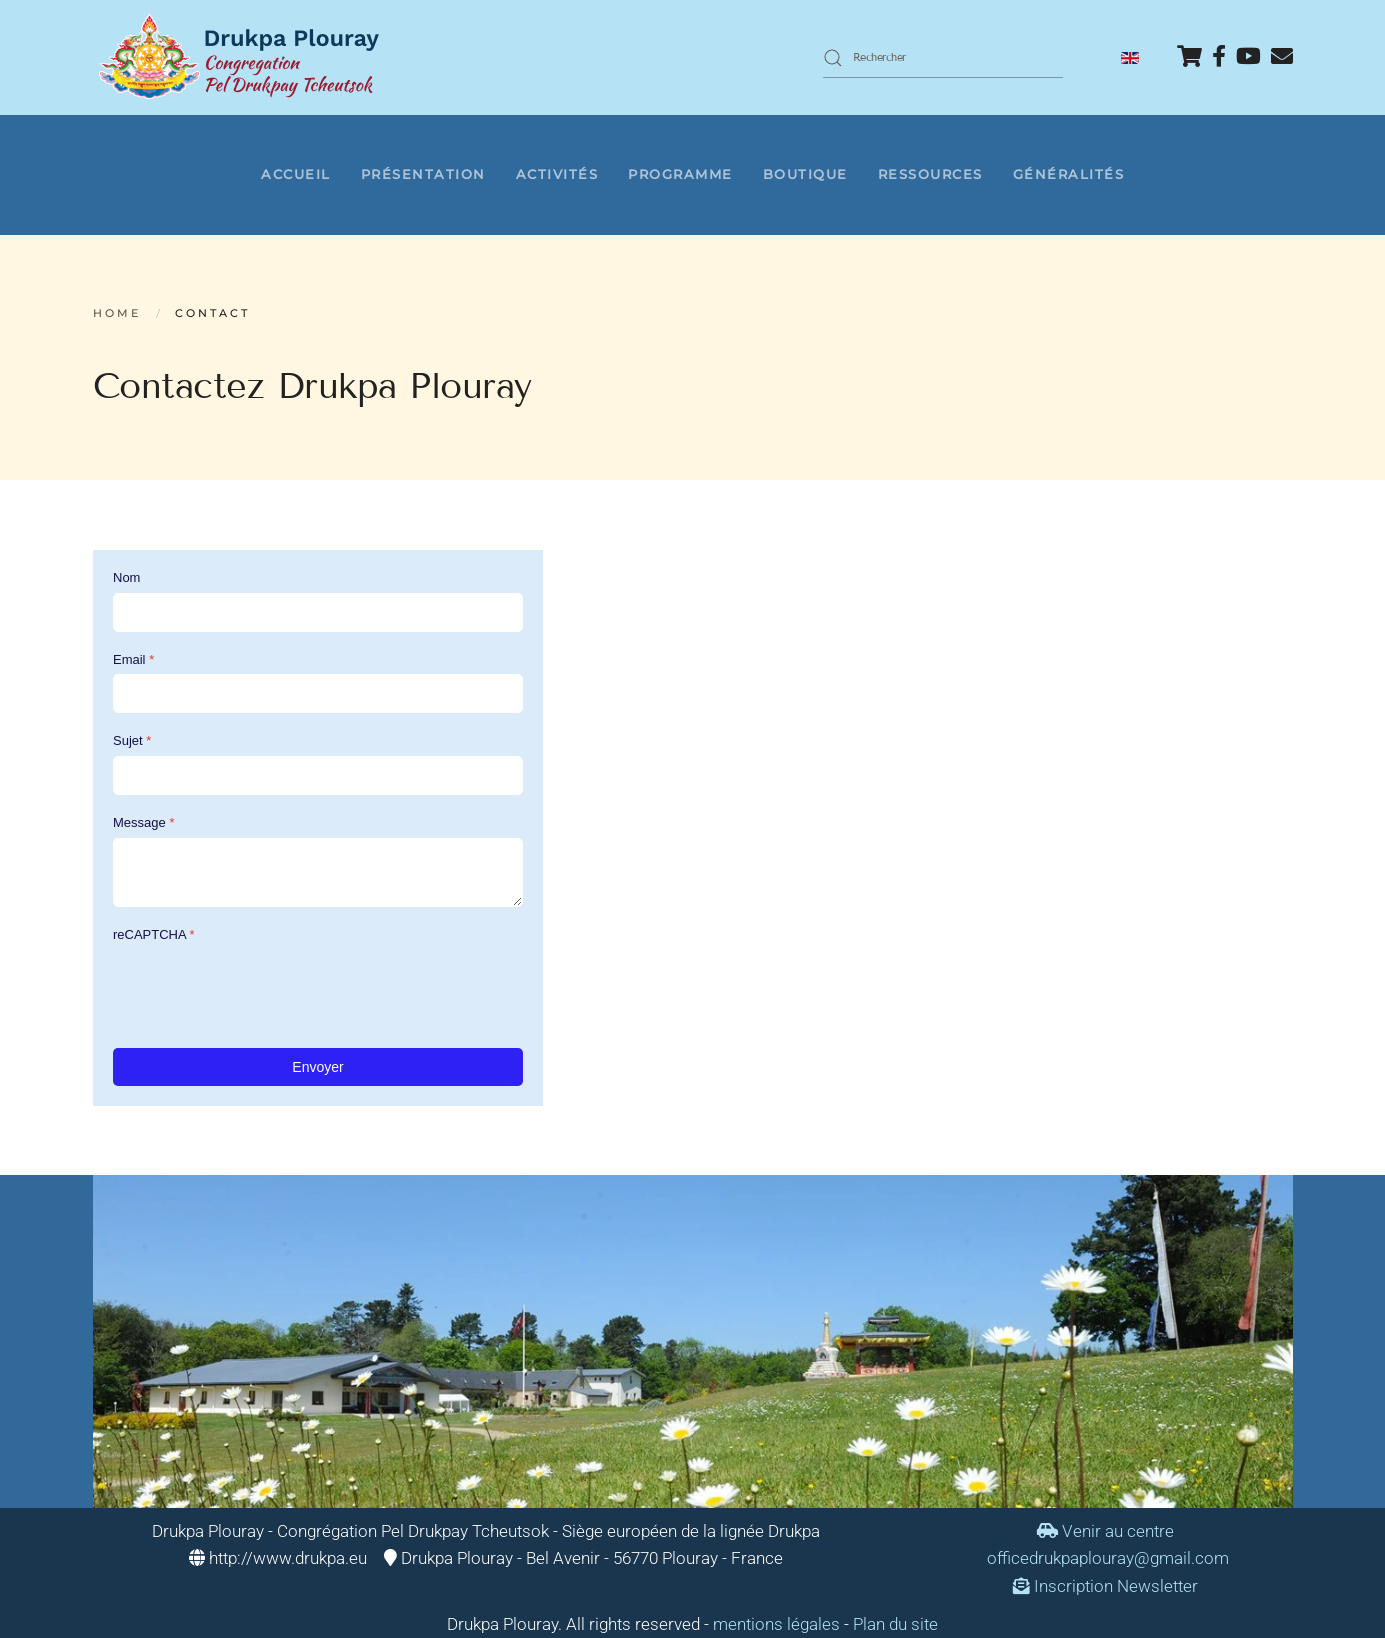 This screenshot has height=1638, width=1385. Describe the element at coordinates (154, 934) in the screenshot. I see `reCAPTCHA` at that location.